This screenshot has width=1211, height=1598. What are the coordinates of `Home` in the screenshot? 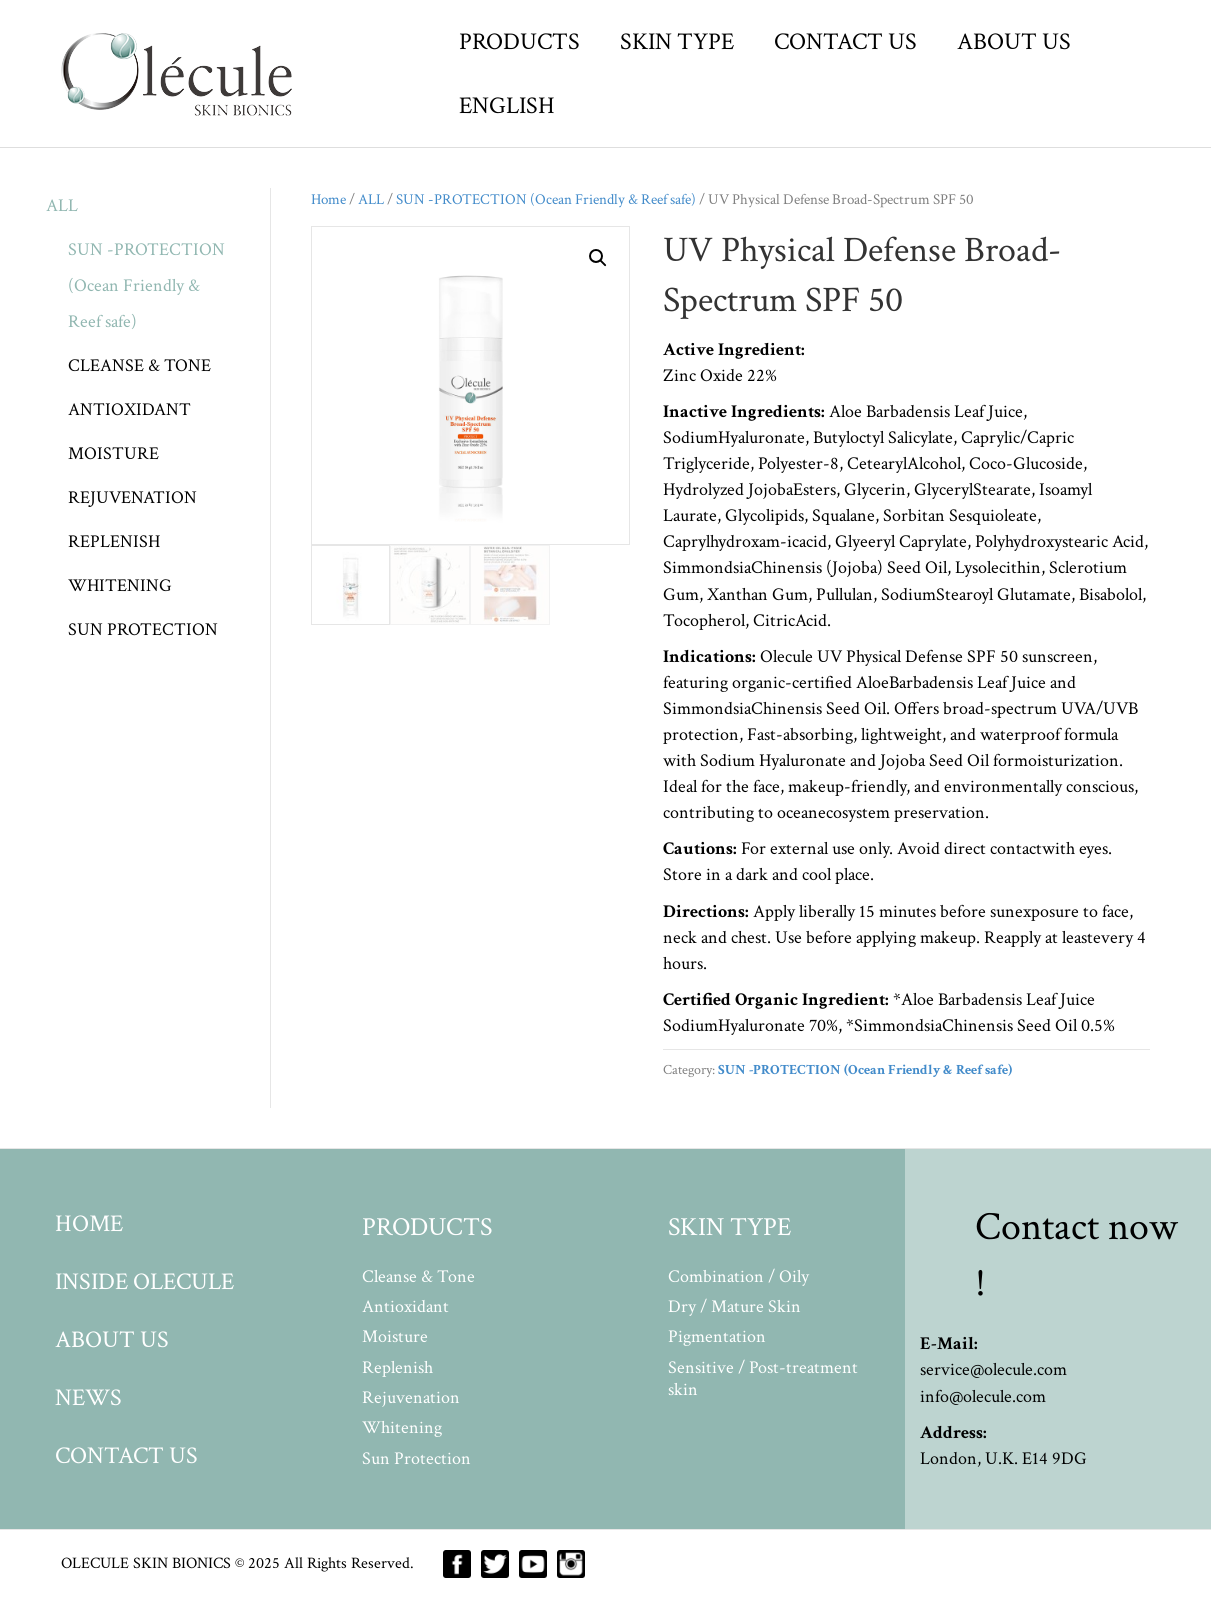 It's located at (328, 199).